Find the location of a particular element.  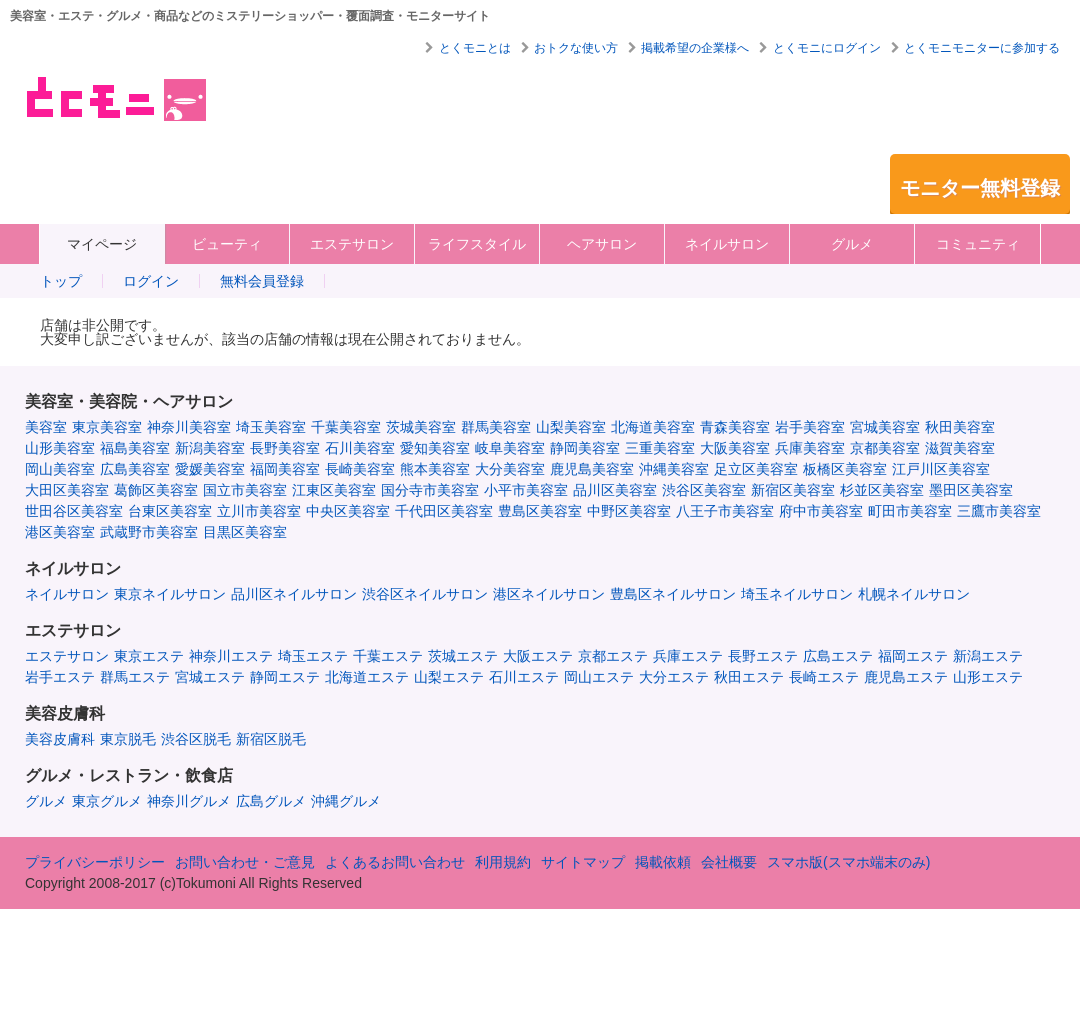

サイトマップ is located at coordinates (583, 862).